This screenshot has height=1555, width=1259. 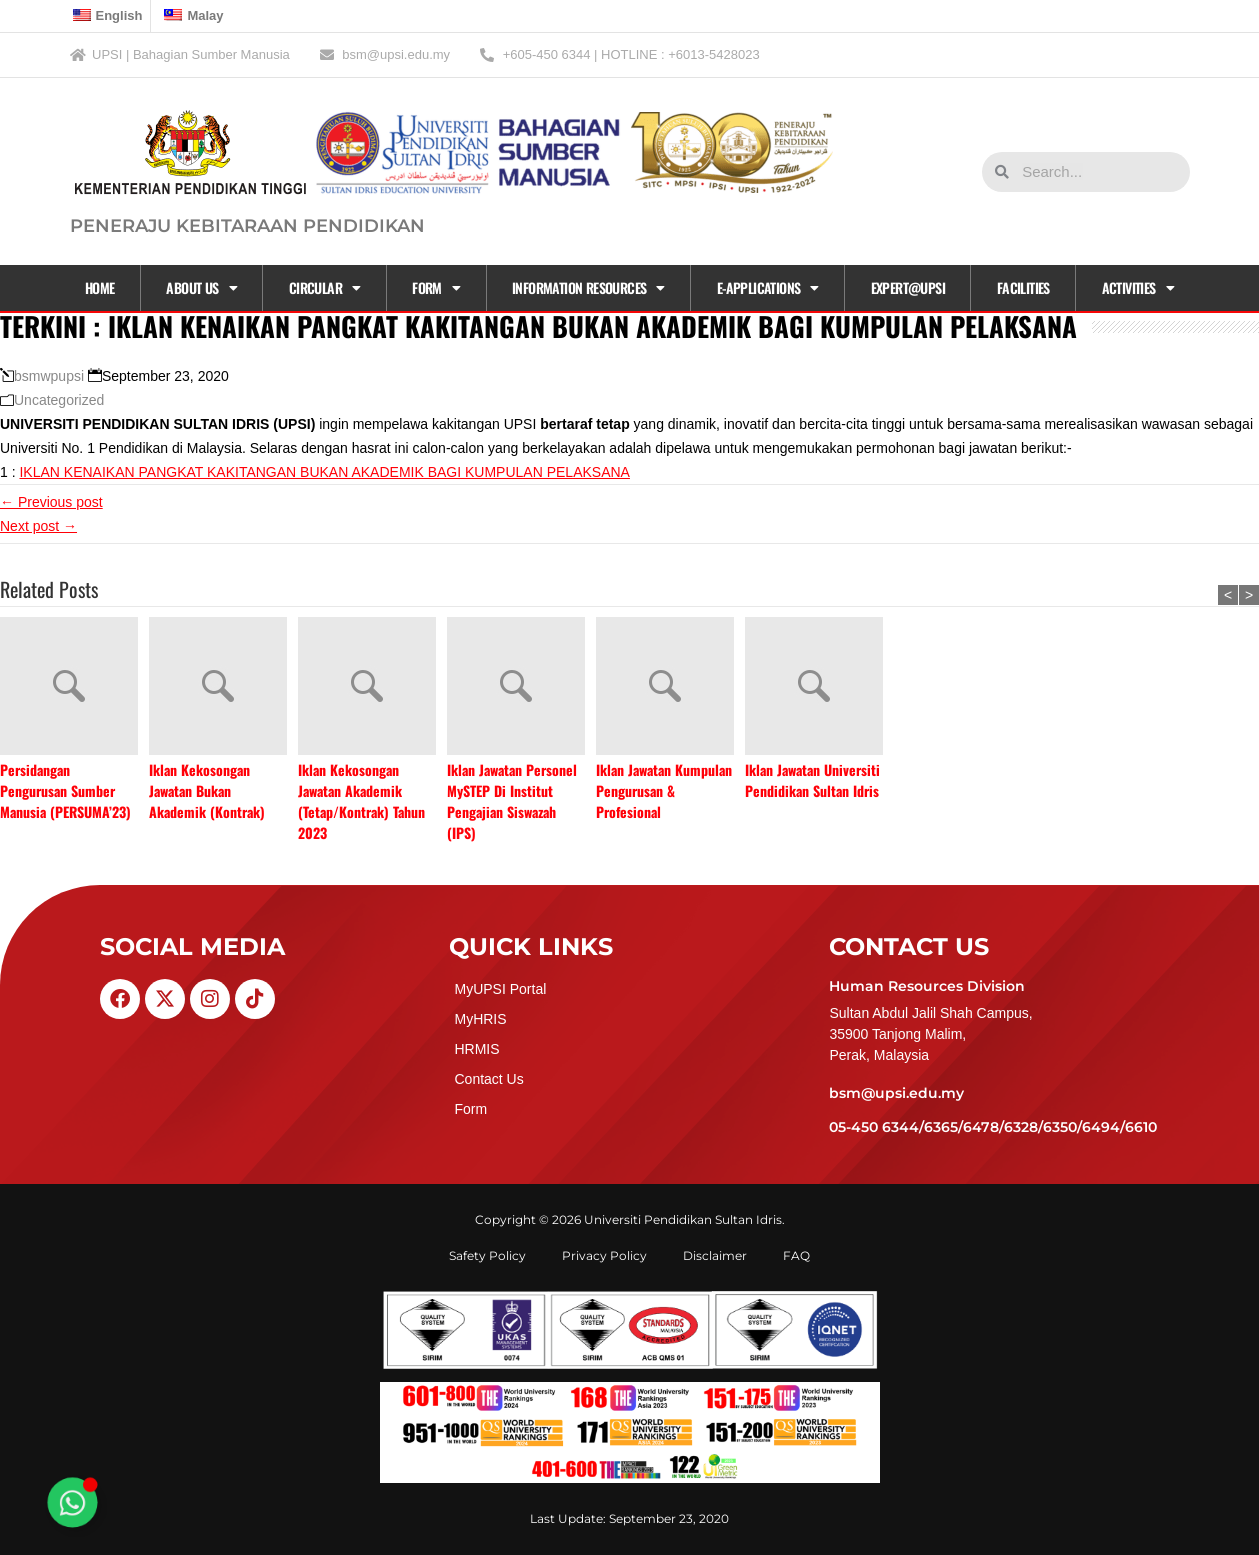 What do you see at coordinates (201, 288) in the screenshot?
I see `About Us` at bounding box center [201, 288].